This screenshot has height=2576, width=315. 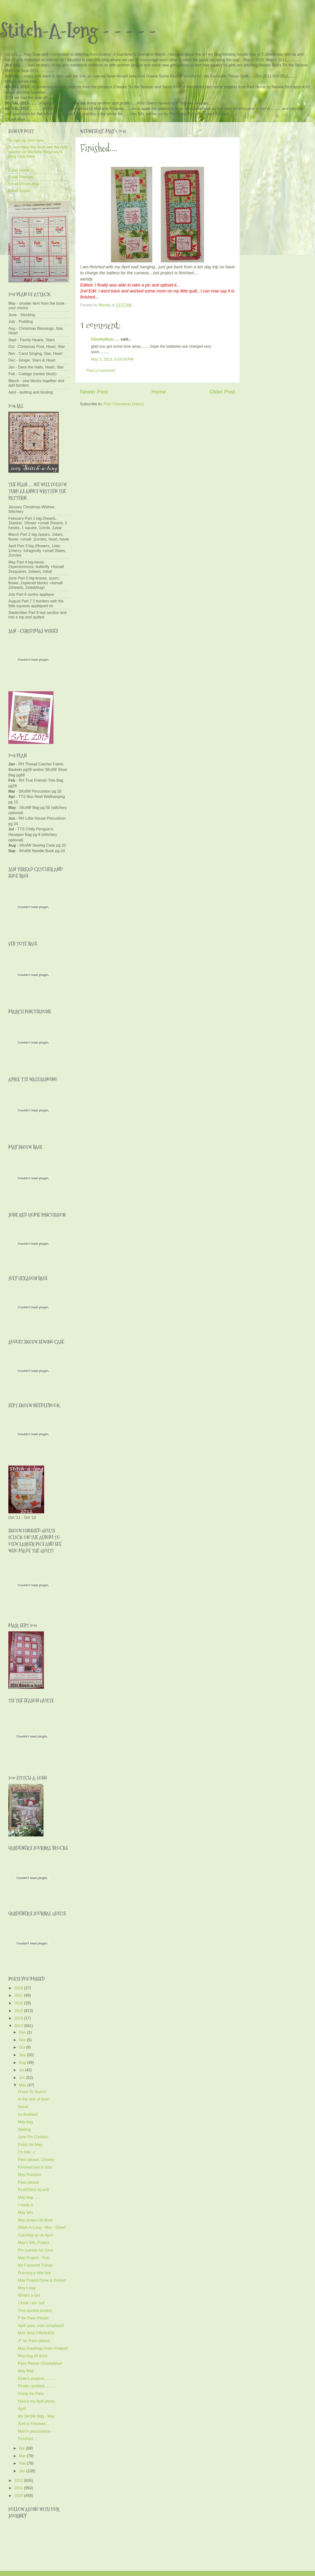 I want to click on May's bag, so click(x=26, y=2288).